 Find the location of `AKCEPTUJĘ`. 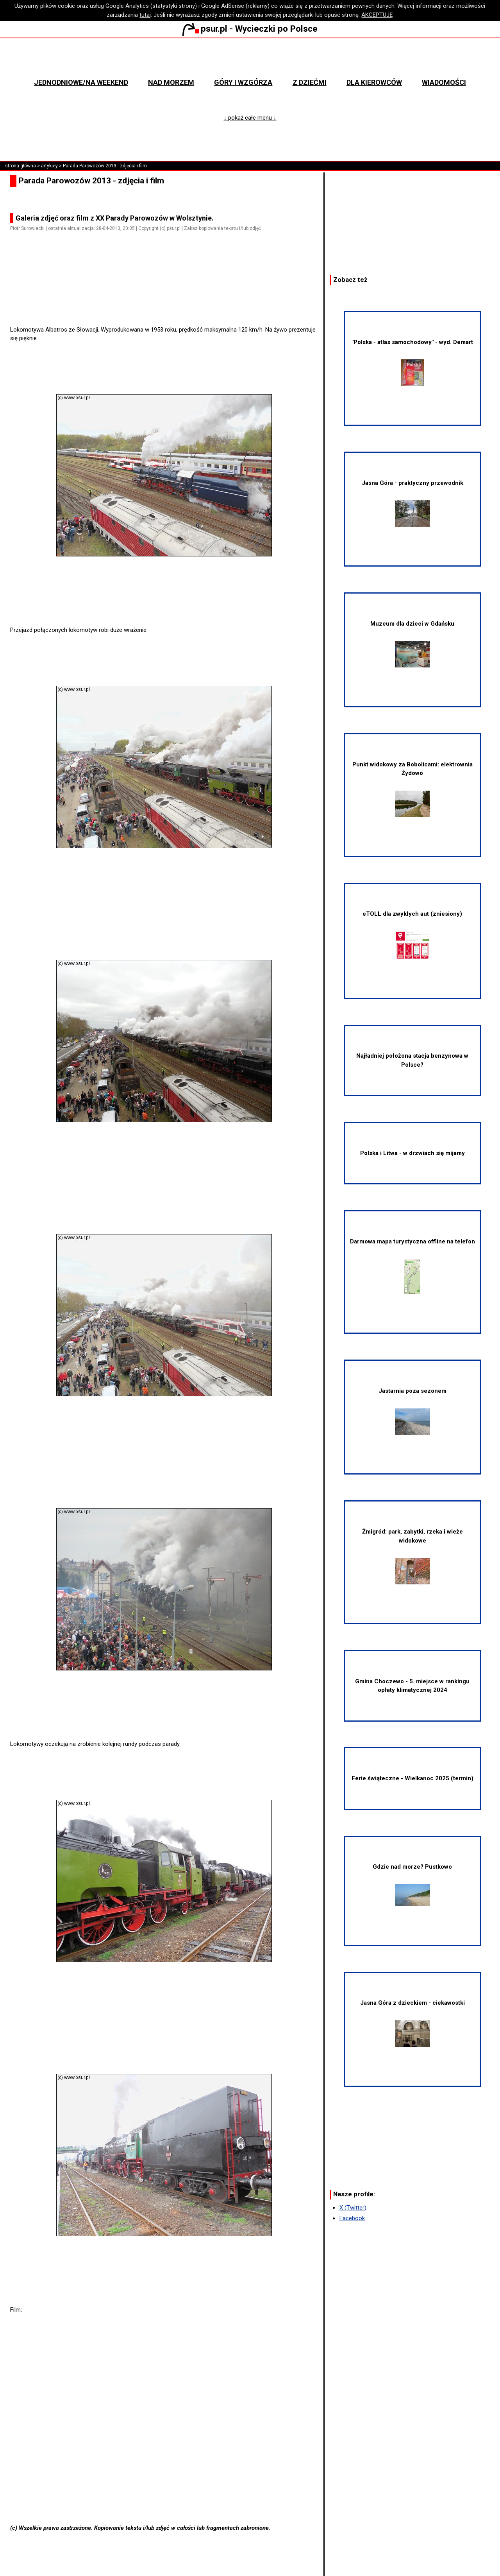

AKCEPTUJĘ is located at coordinates (377, 14).